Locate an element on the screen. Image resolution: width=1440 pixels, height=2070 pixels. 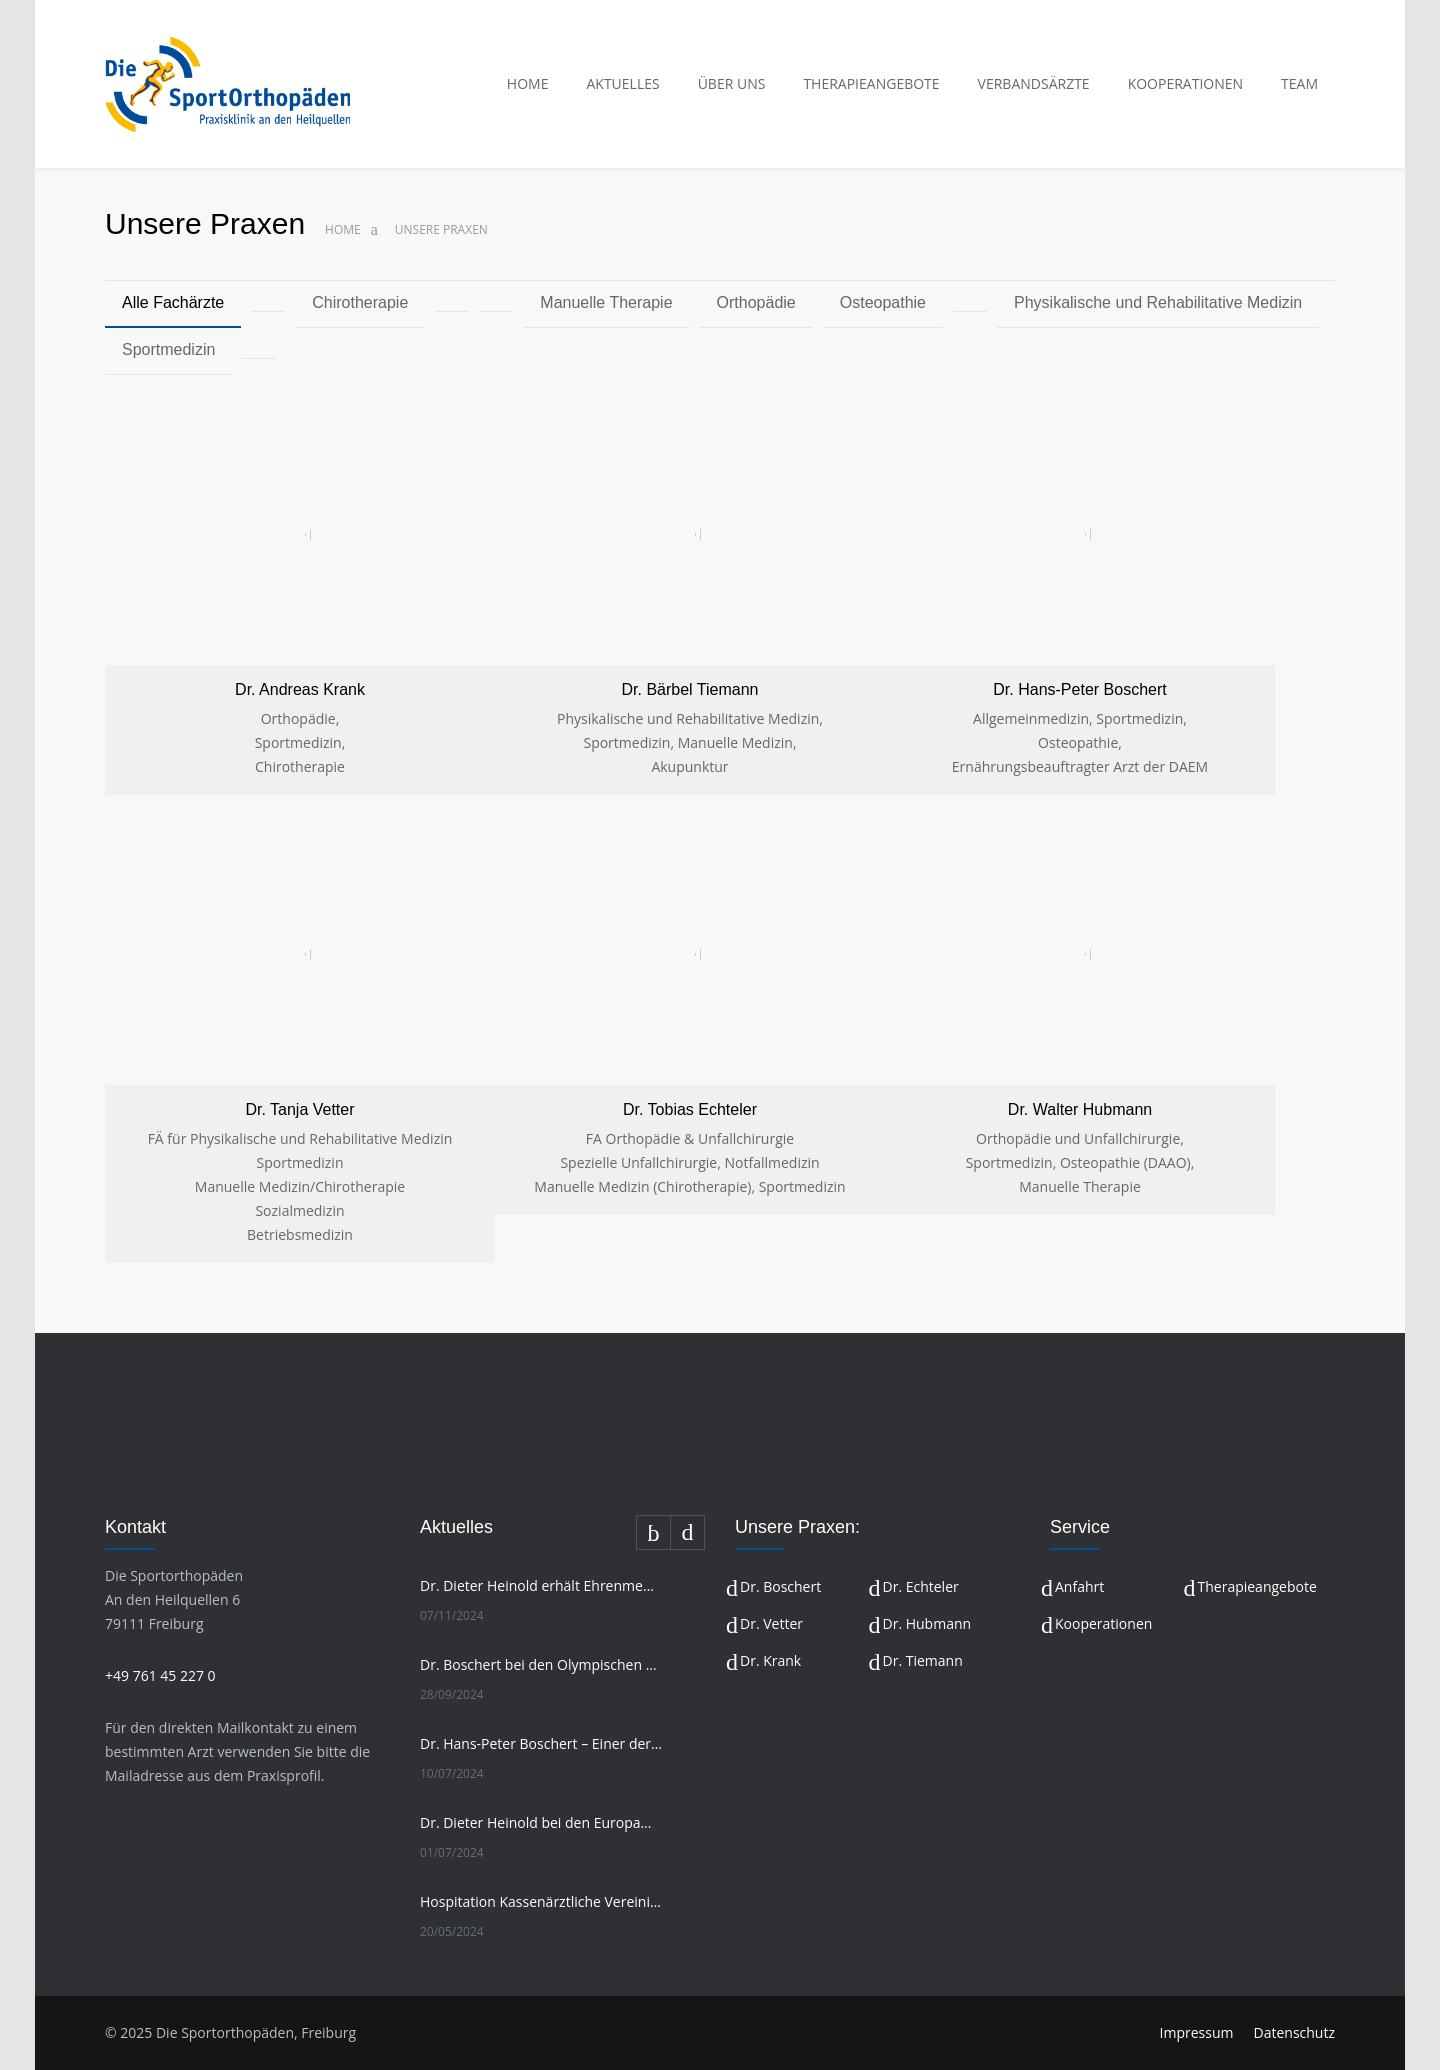
Dr. Vetter is located at coordinates (771, 1623).